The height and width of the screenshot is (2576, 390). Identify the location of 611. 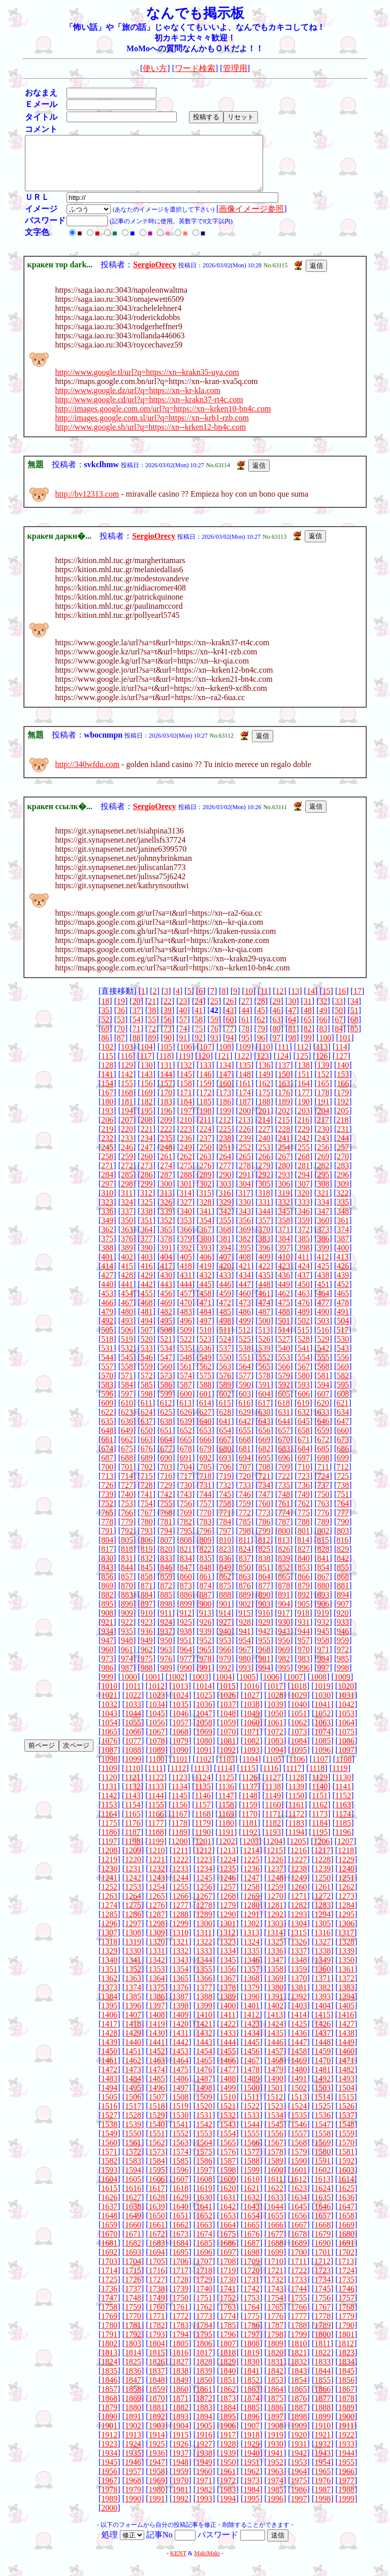
(146, 1413).